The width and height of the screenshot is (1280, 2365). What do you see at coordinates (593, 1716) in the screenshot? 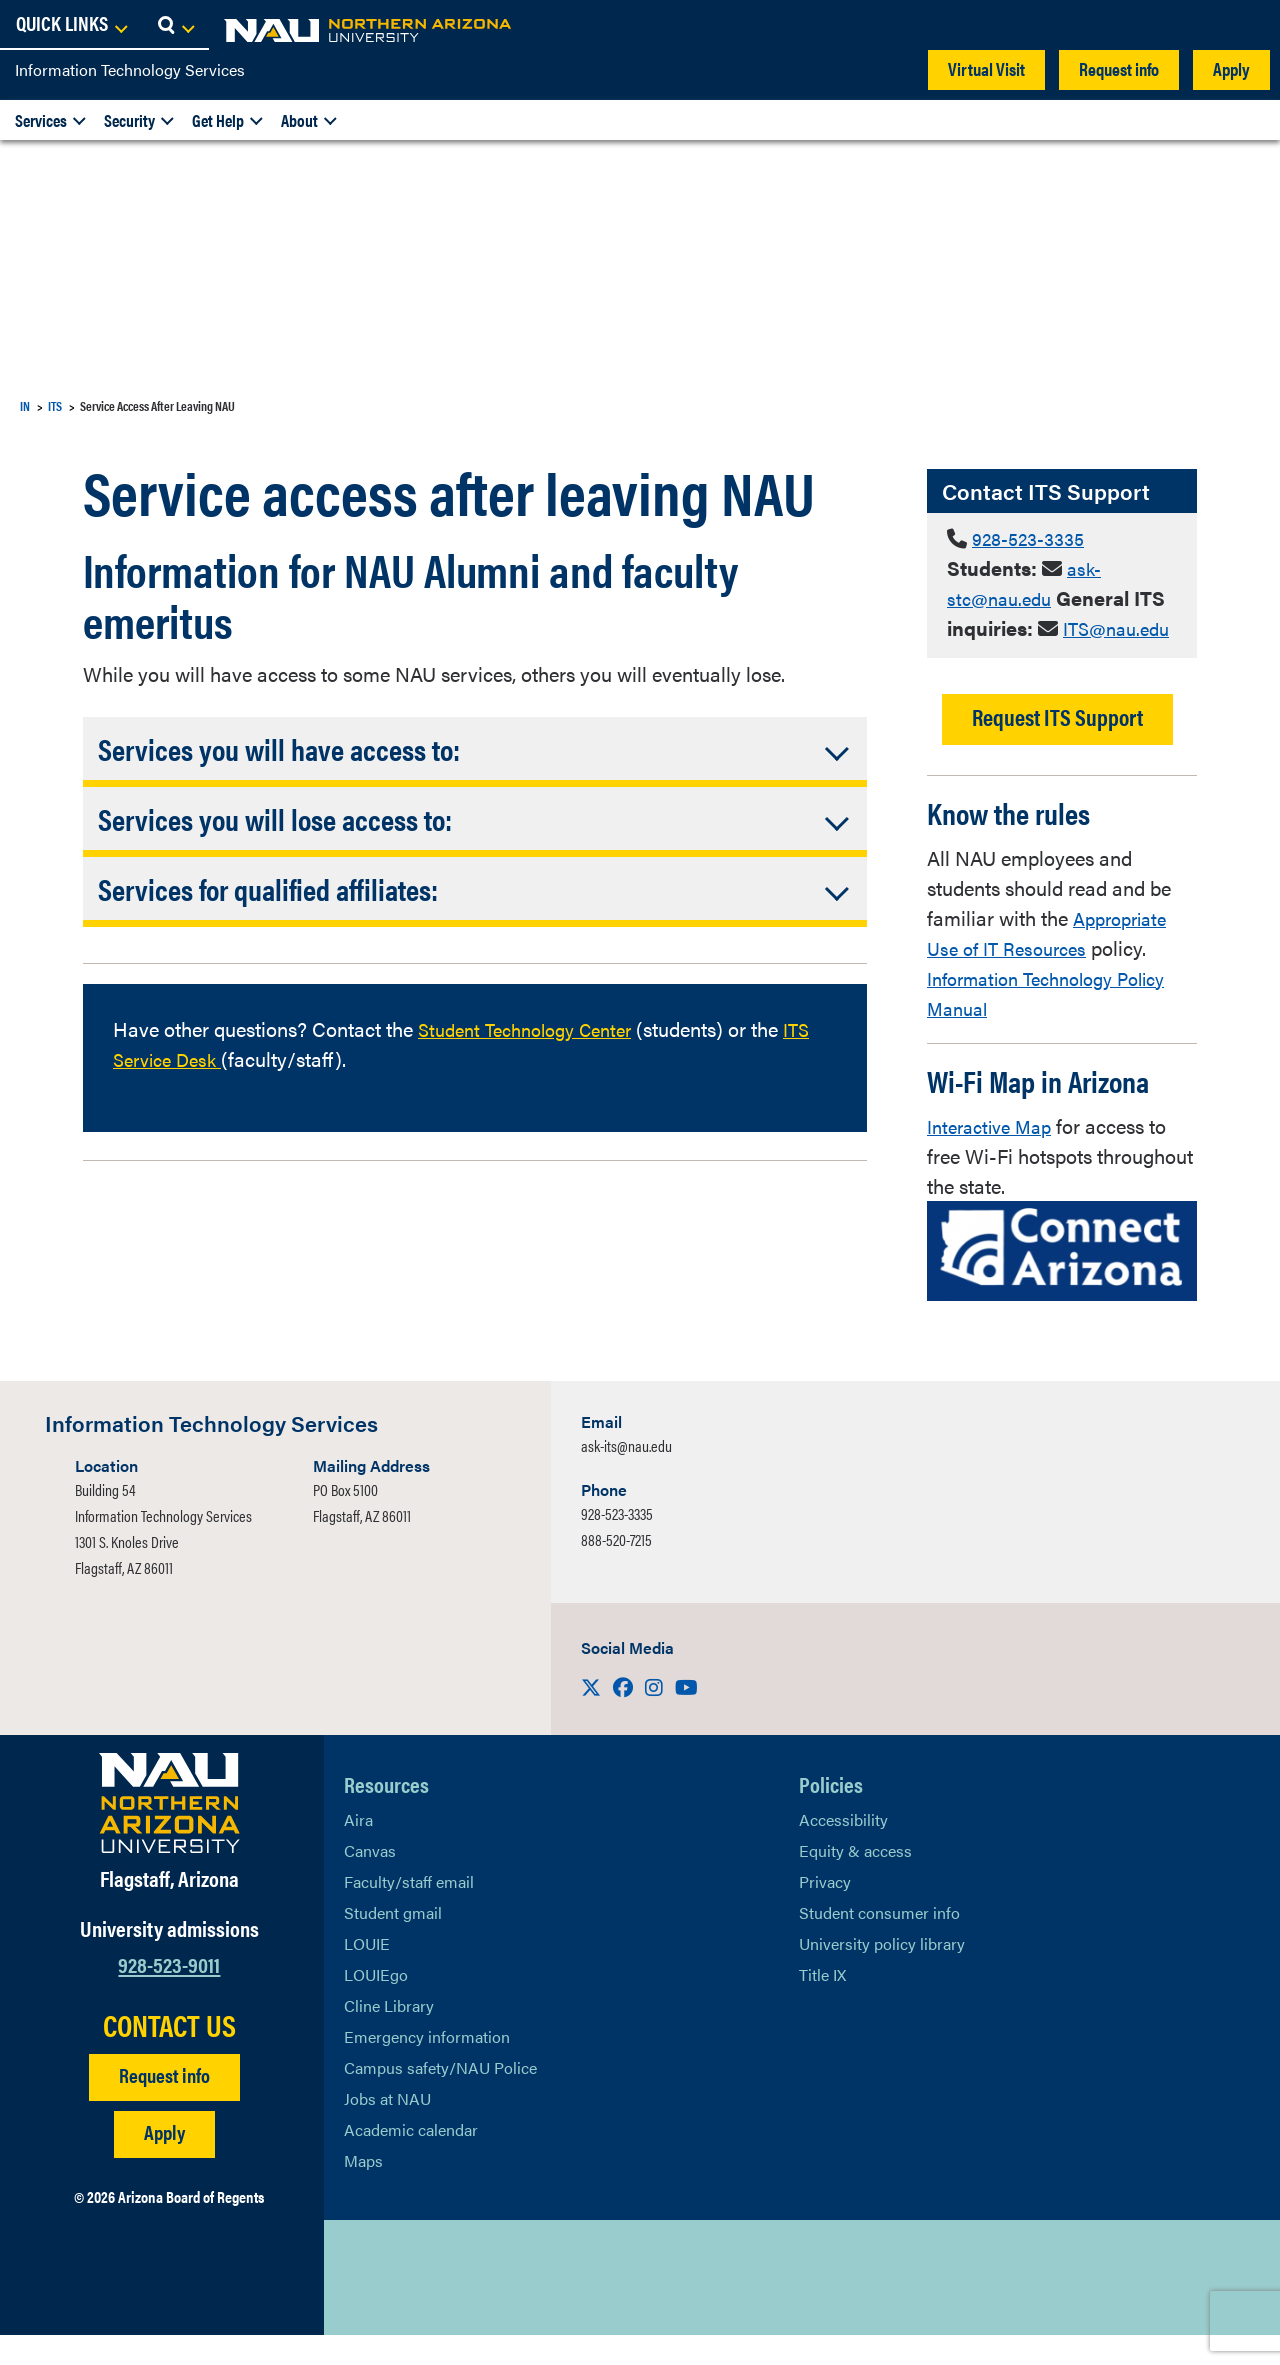
I see `[Visit us on X]` at bounding box center [593, 1716].